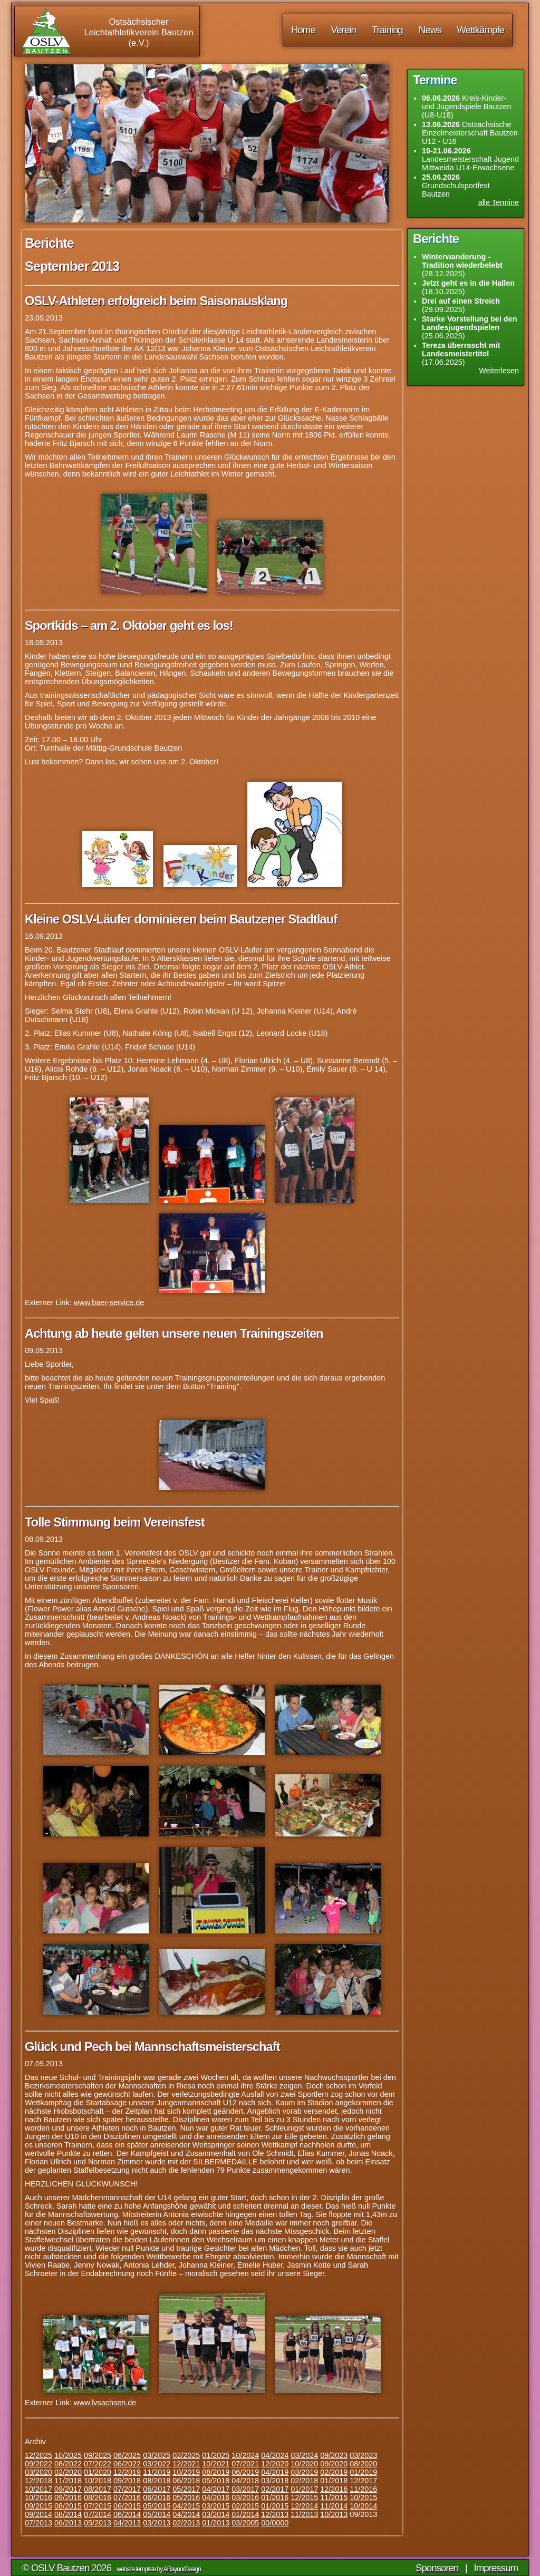 The image size is (540, 2576). What do you see at coordinates (127, 2506) in the screenshot?
I see `06/2015` at bounding box center [127, 2506].